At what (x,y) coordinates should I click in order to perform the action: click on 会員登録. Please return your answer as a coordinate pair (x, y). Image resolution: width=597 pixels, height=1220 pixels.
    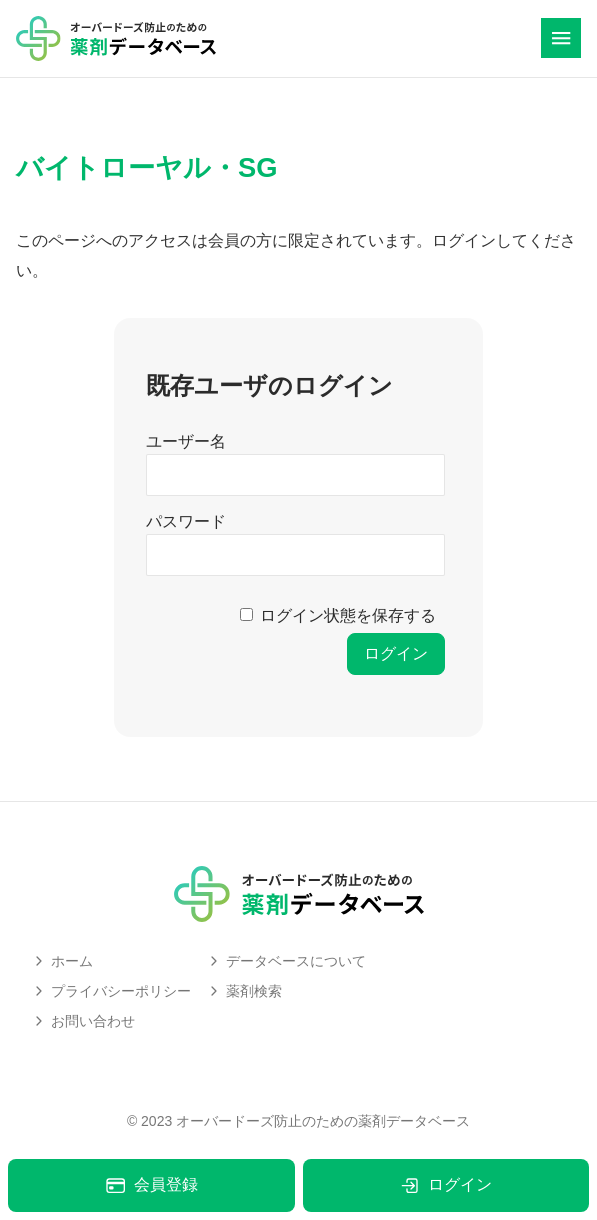
    Looking at the image, I should click on (151, 1185).